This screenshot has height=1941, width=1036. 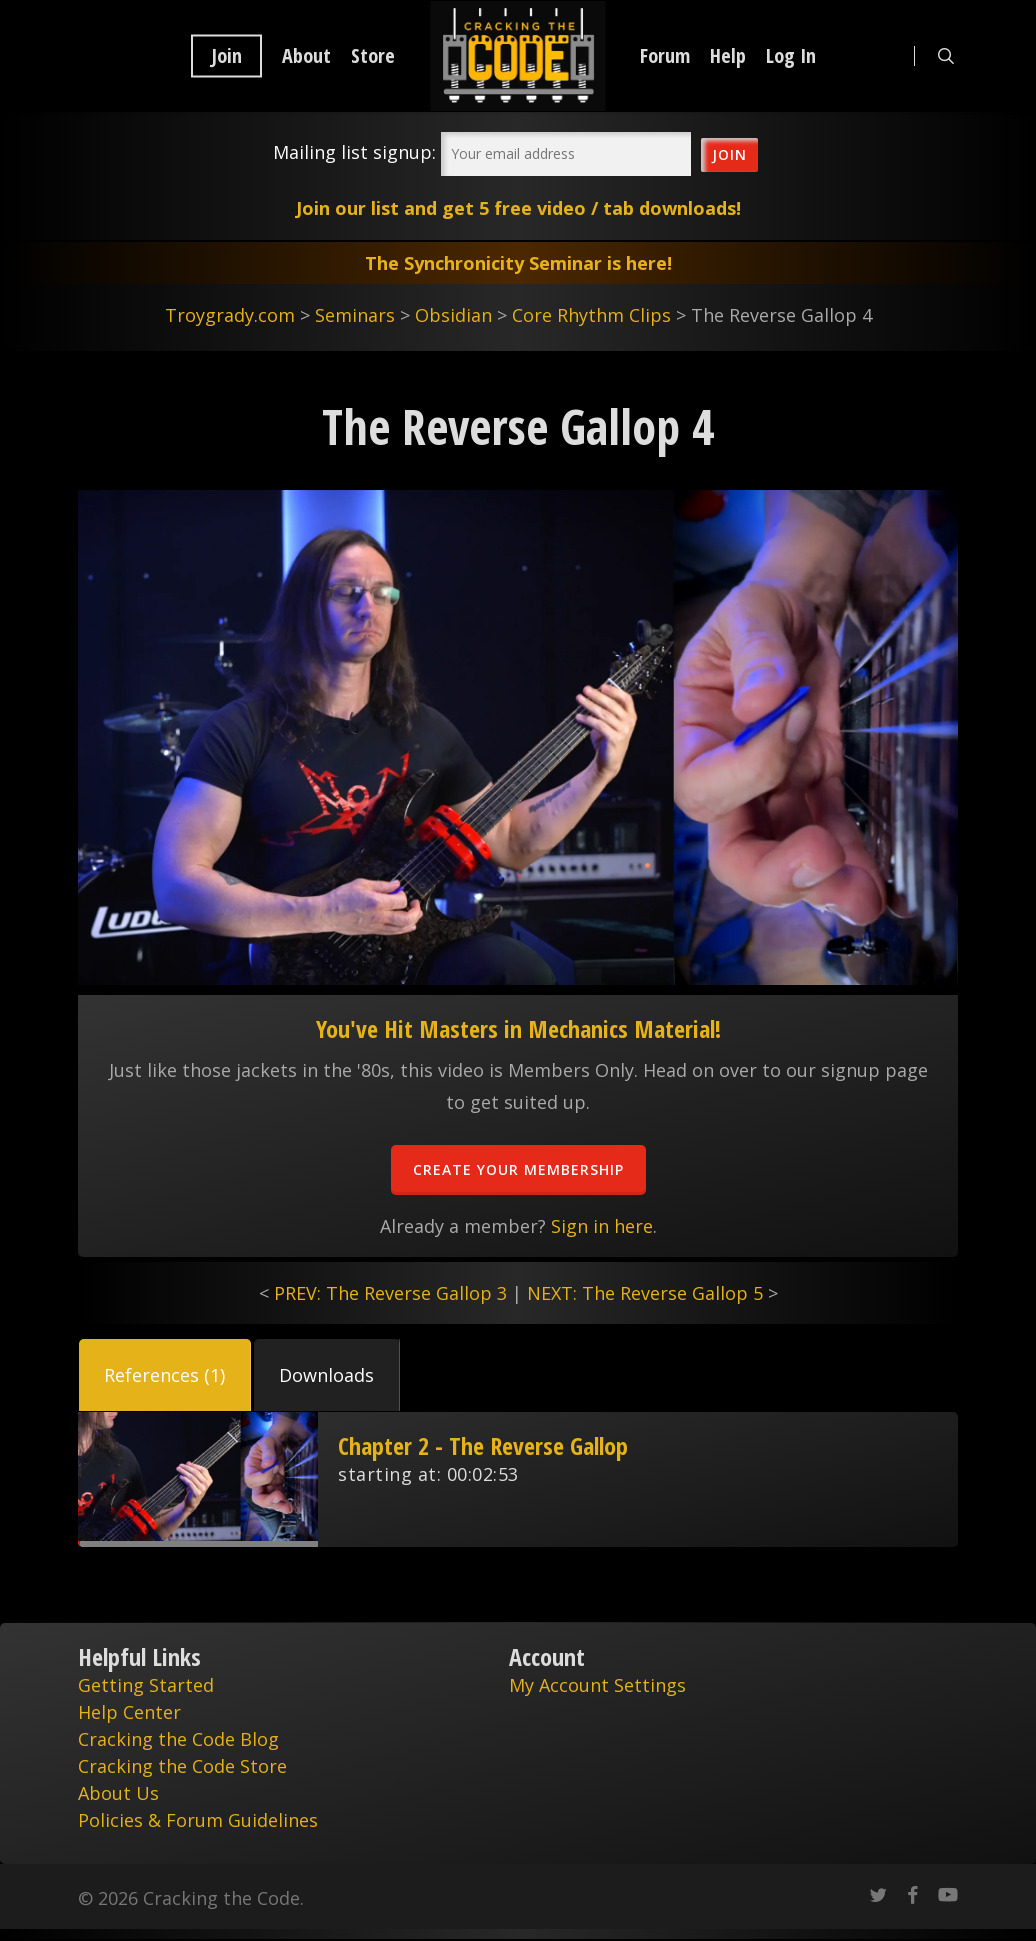 What do you see at coordinates (198, 1820) in the screenshot?
I see `Policies & Forum Guidelines` at bounding box center [198, 1820].